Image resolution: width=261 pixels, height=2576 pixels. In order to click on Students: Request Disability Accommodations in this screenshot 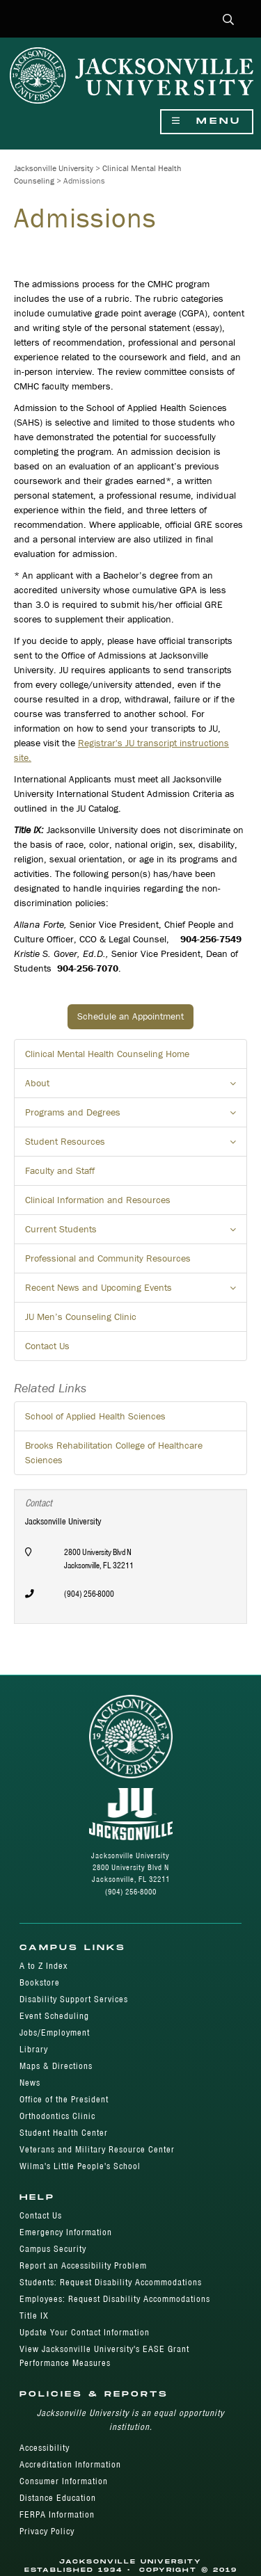, I will do `click(110, 2282)`.